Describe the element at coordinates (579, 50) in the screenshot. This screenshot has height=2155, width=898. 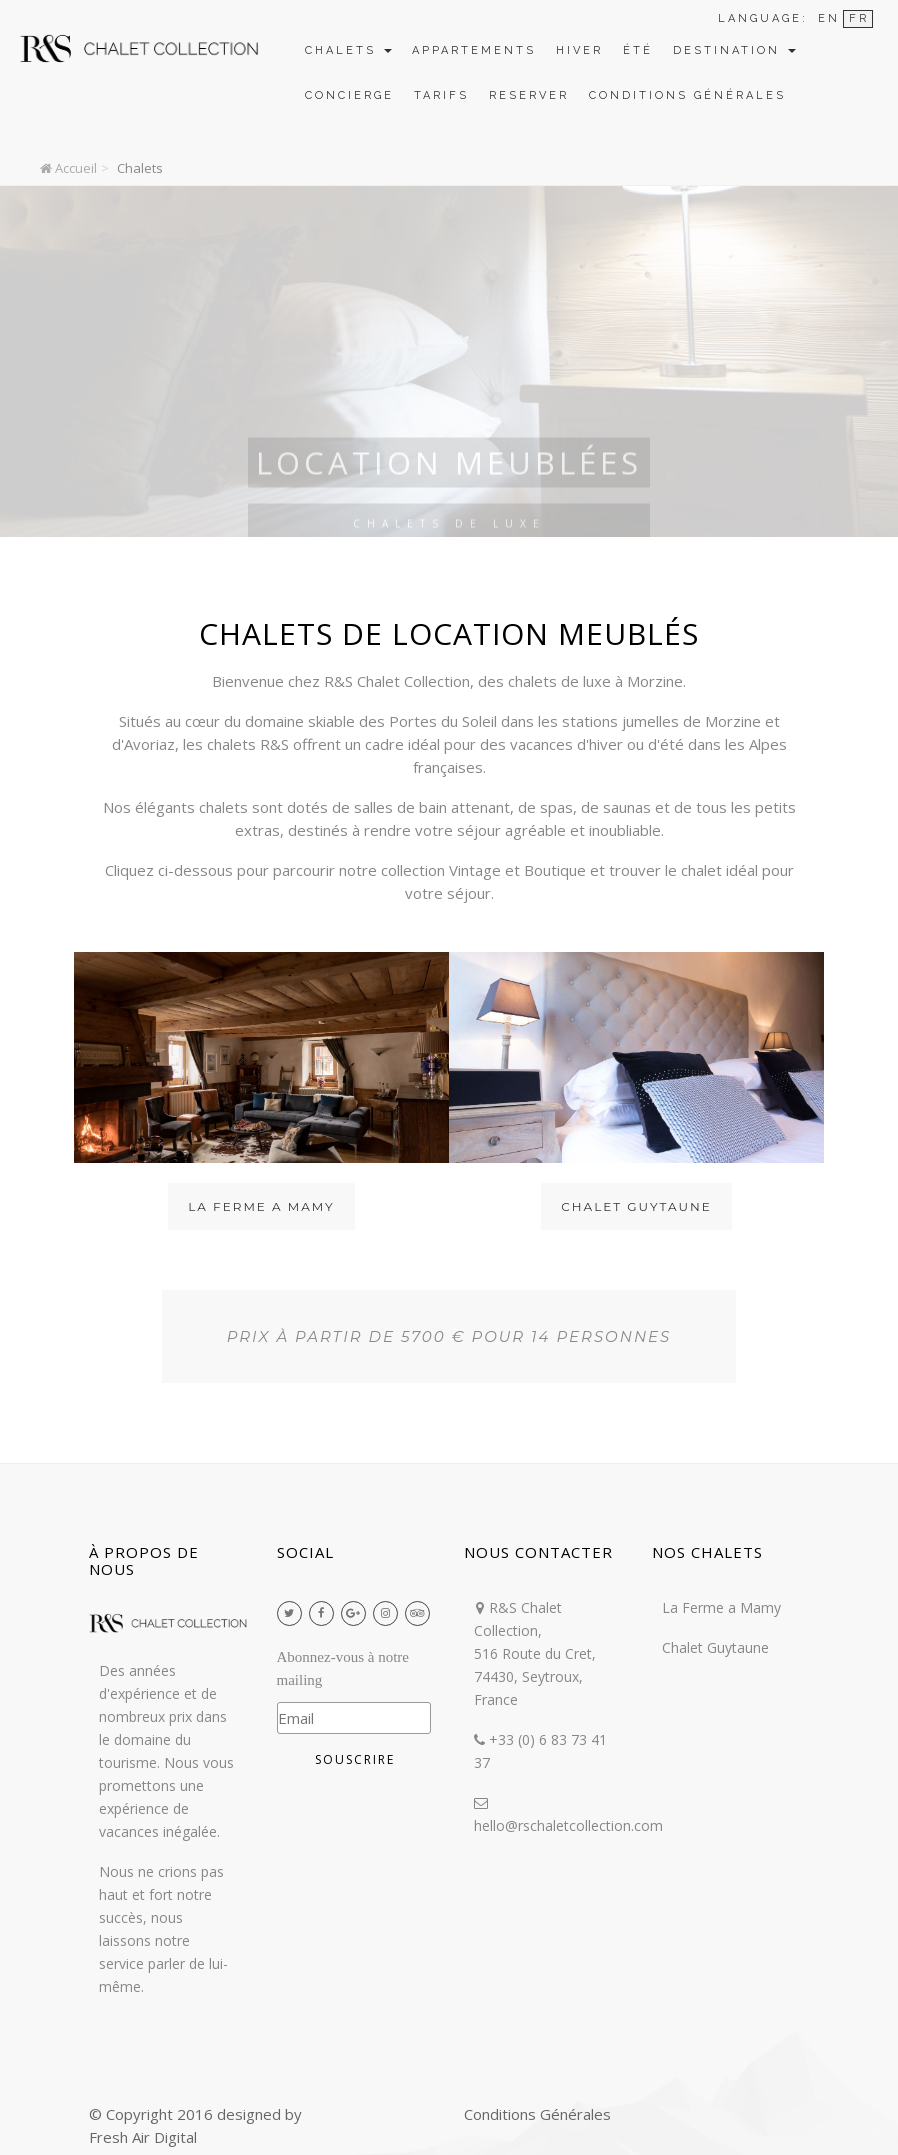
I see `Hiver` at that location.